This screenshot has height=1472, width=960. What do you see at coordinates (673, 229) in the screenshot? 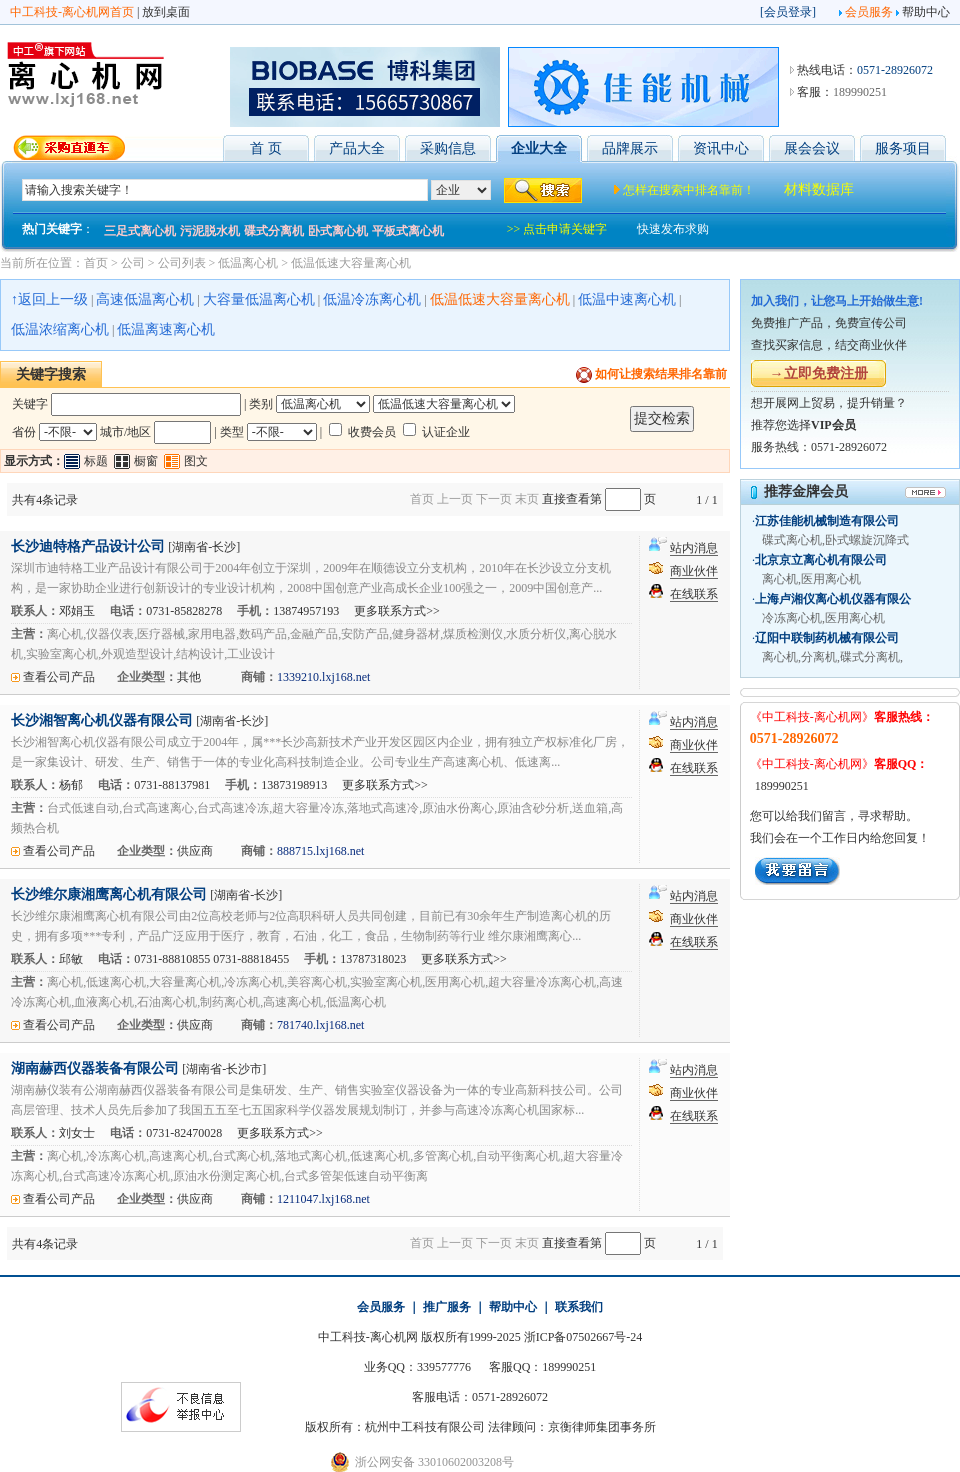
I see `快速发布求购` at bounding box center [673, 229].